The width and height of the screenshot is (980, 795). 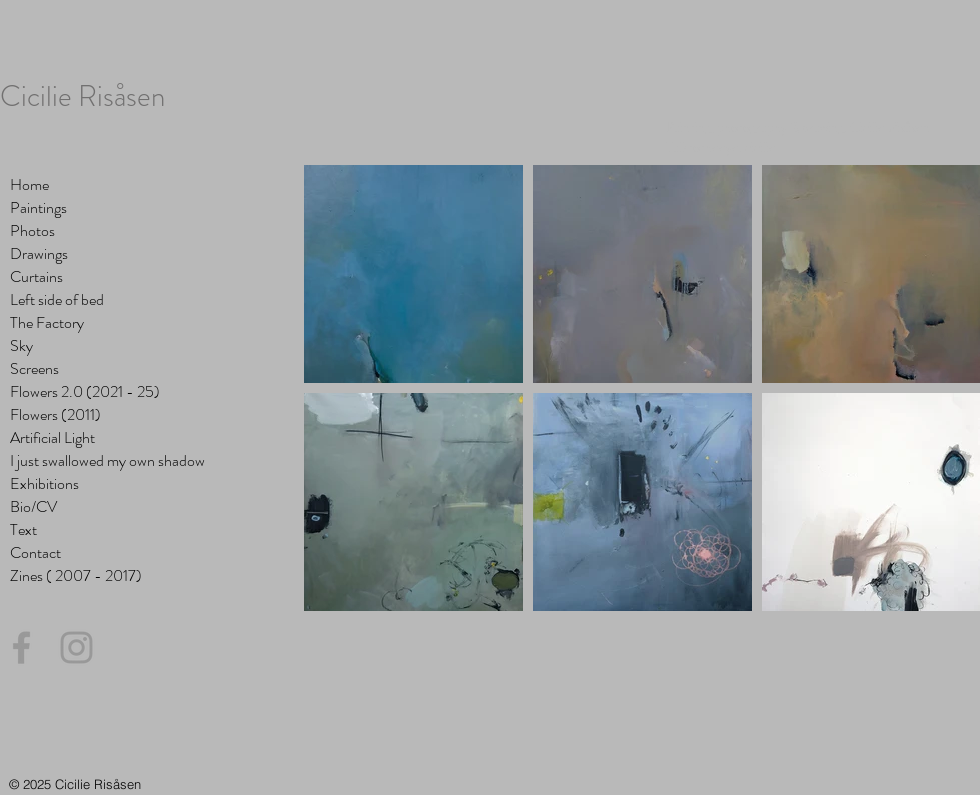 What do you see at coordinates (85, 391) in the screenshot?
I see `Flowers 2.0 (2021 - 25)` at bounding box center [85, 391].